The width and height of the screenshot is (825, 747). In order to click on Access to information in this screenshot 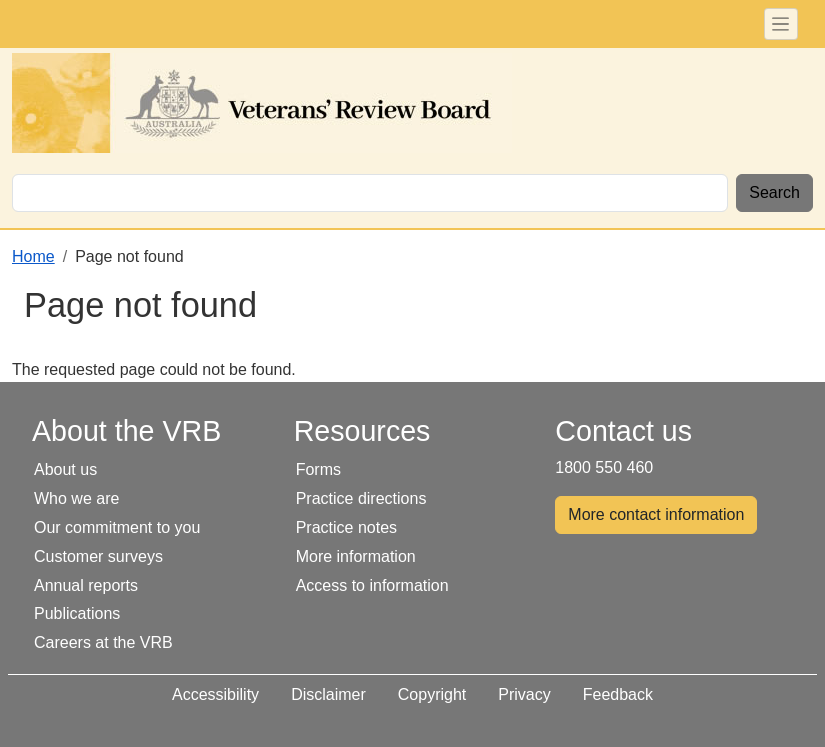, I will do `click(372, 585)`.